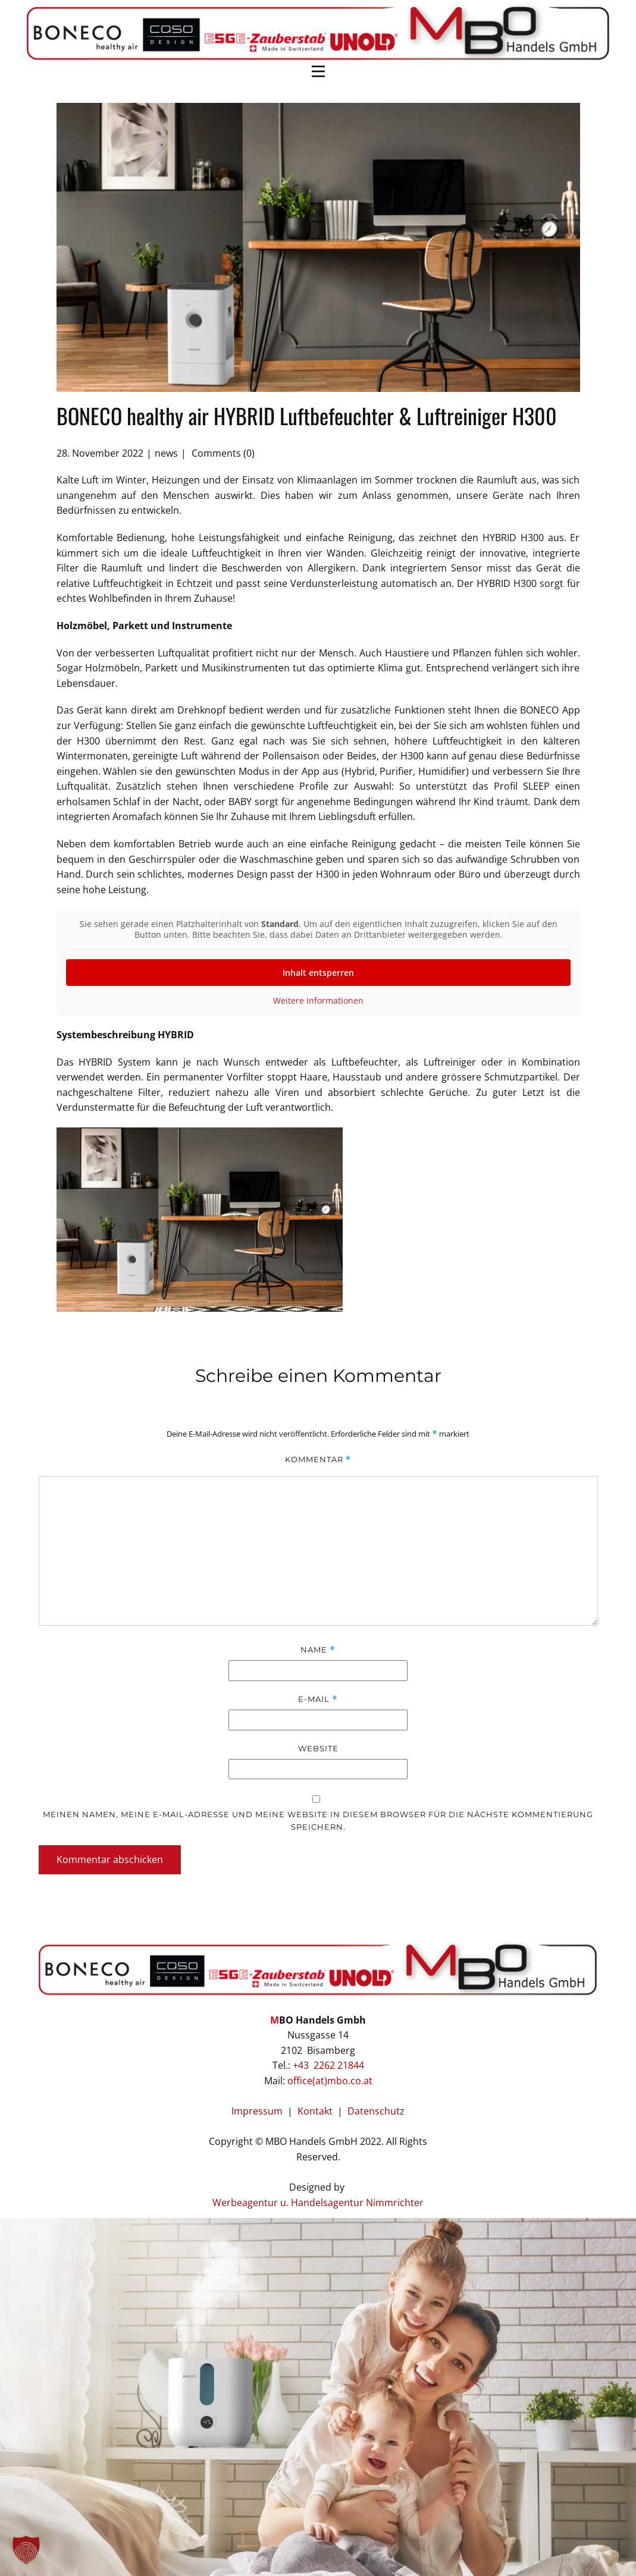  I want to click on Impressum, so click(257, 2111).